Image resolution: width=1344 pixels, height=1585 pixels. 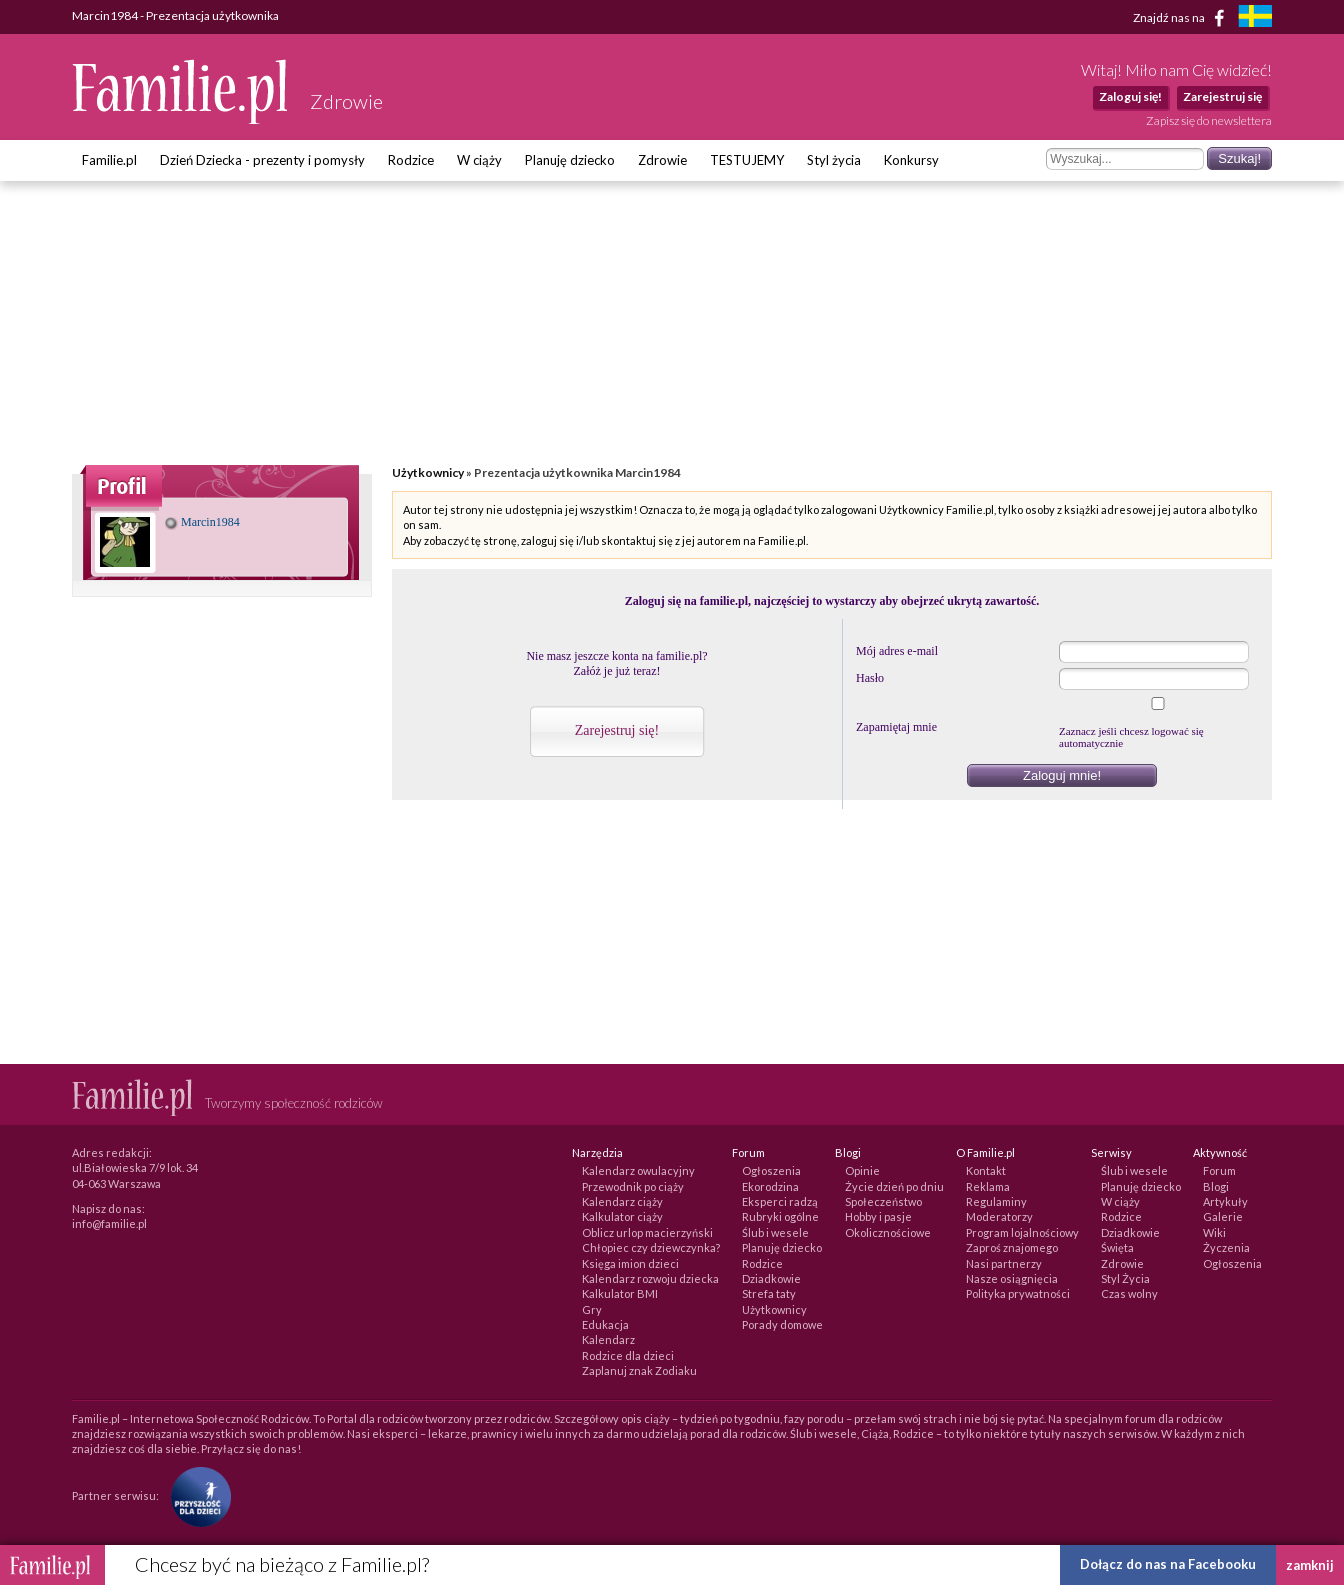 I want to click on Eksperci radzą, so click(x=780, y=1201).